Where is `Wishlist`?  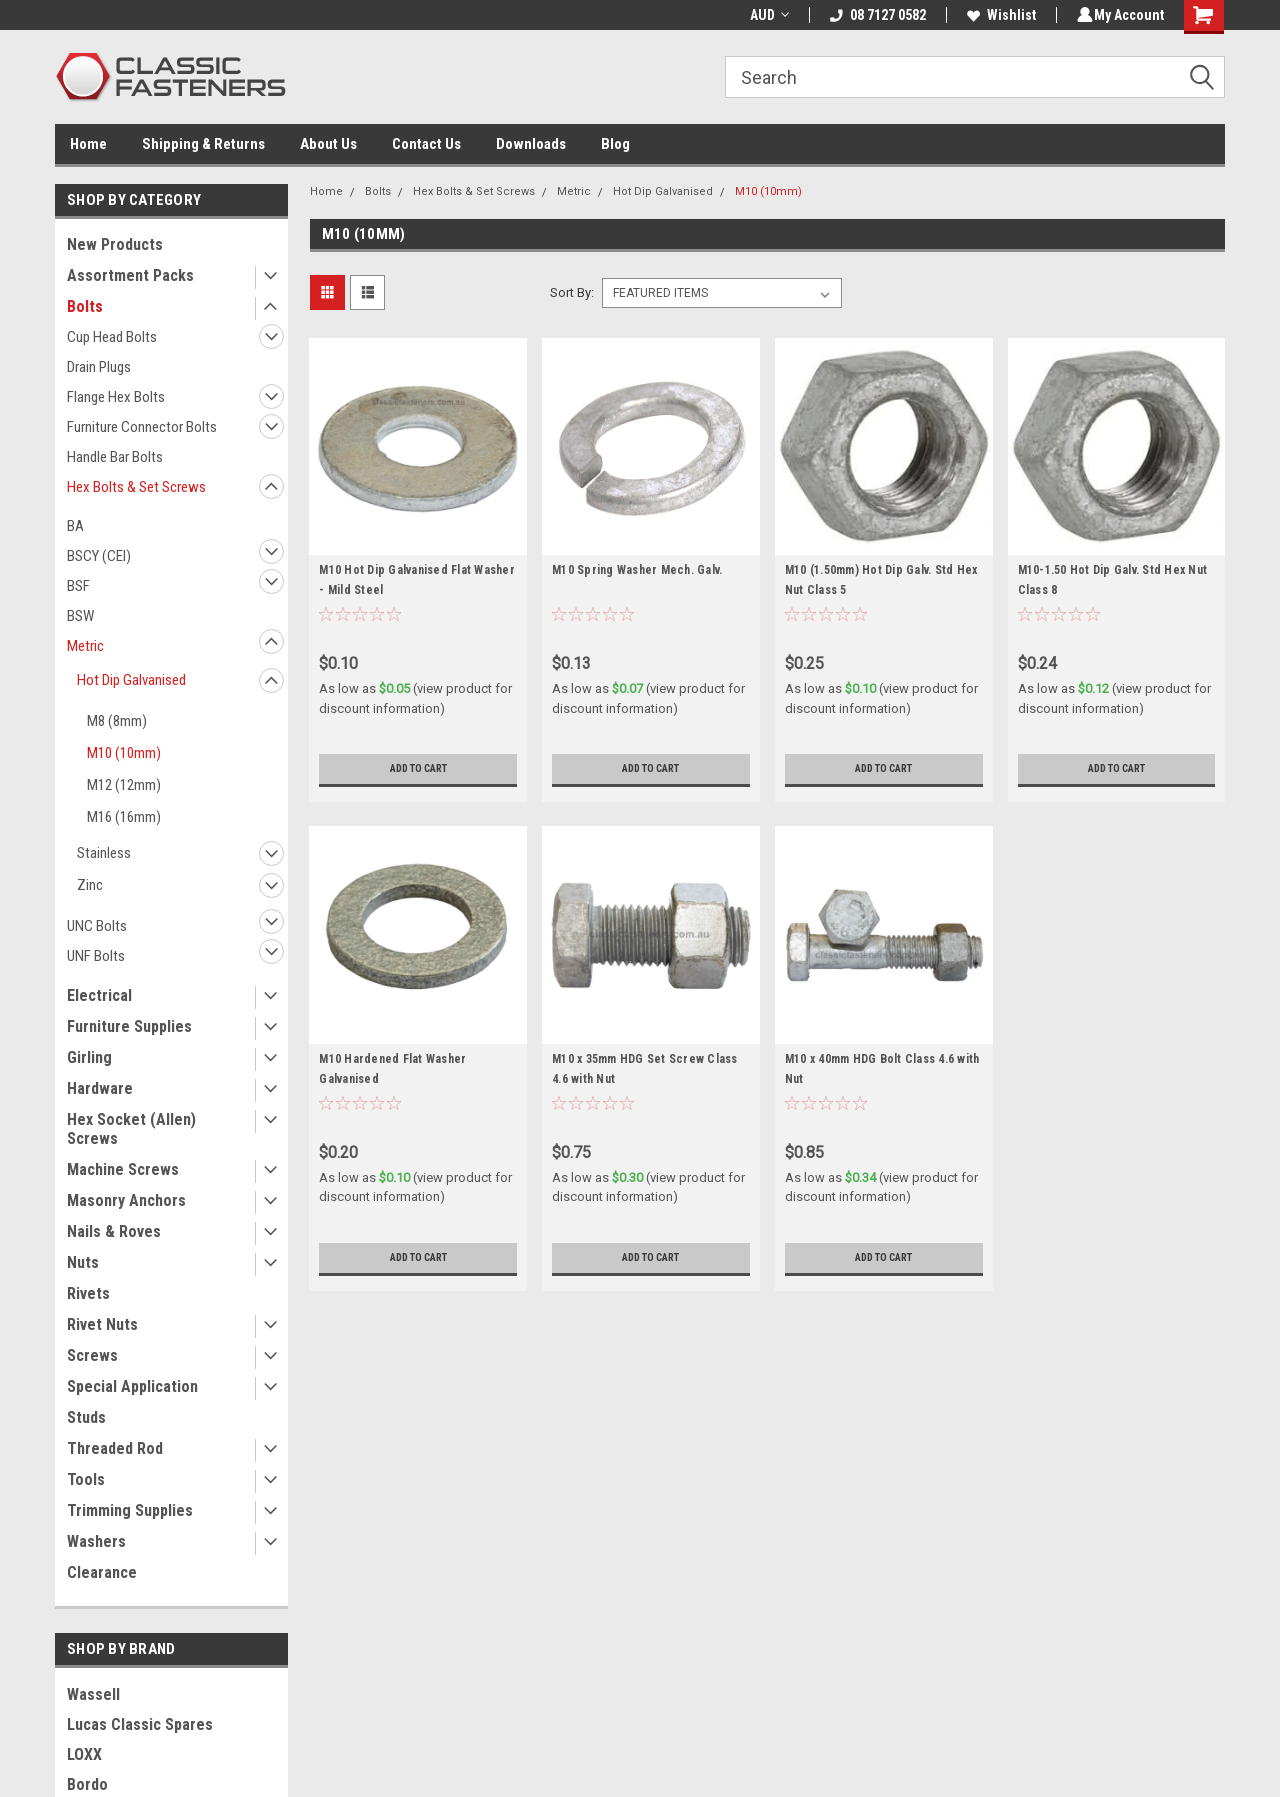
Wishlist is located at coordinates (998, 15).